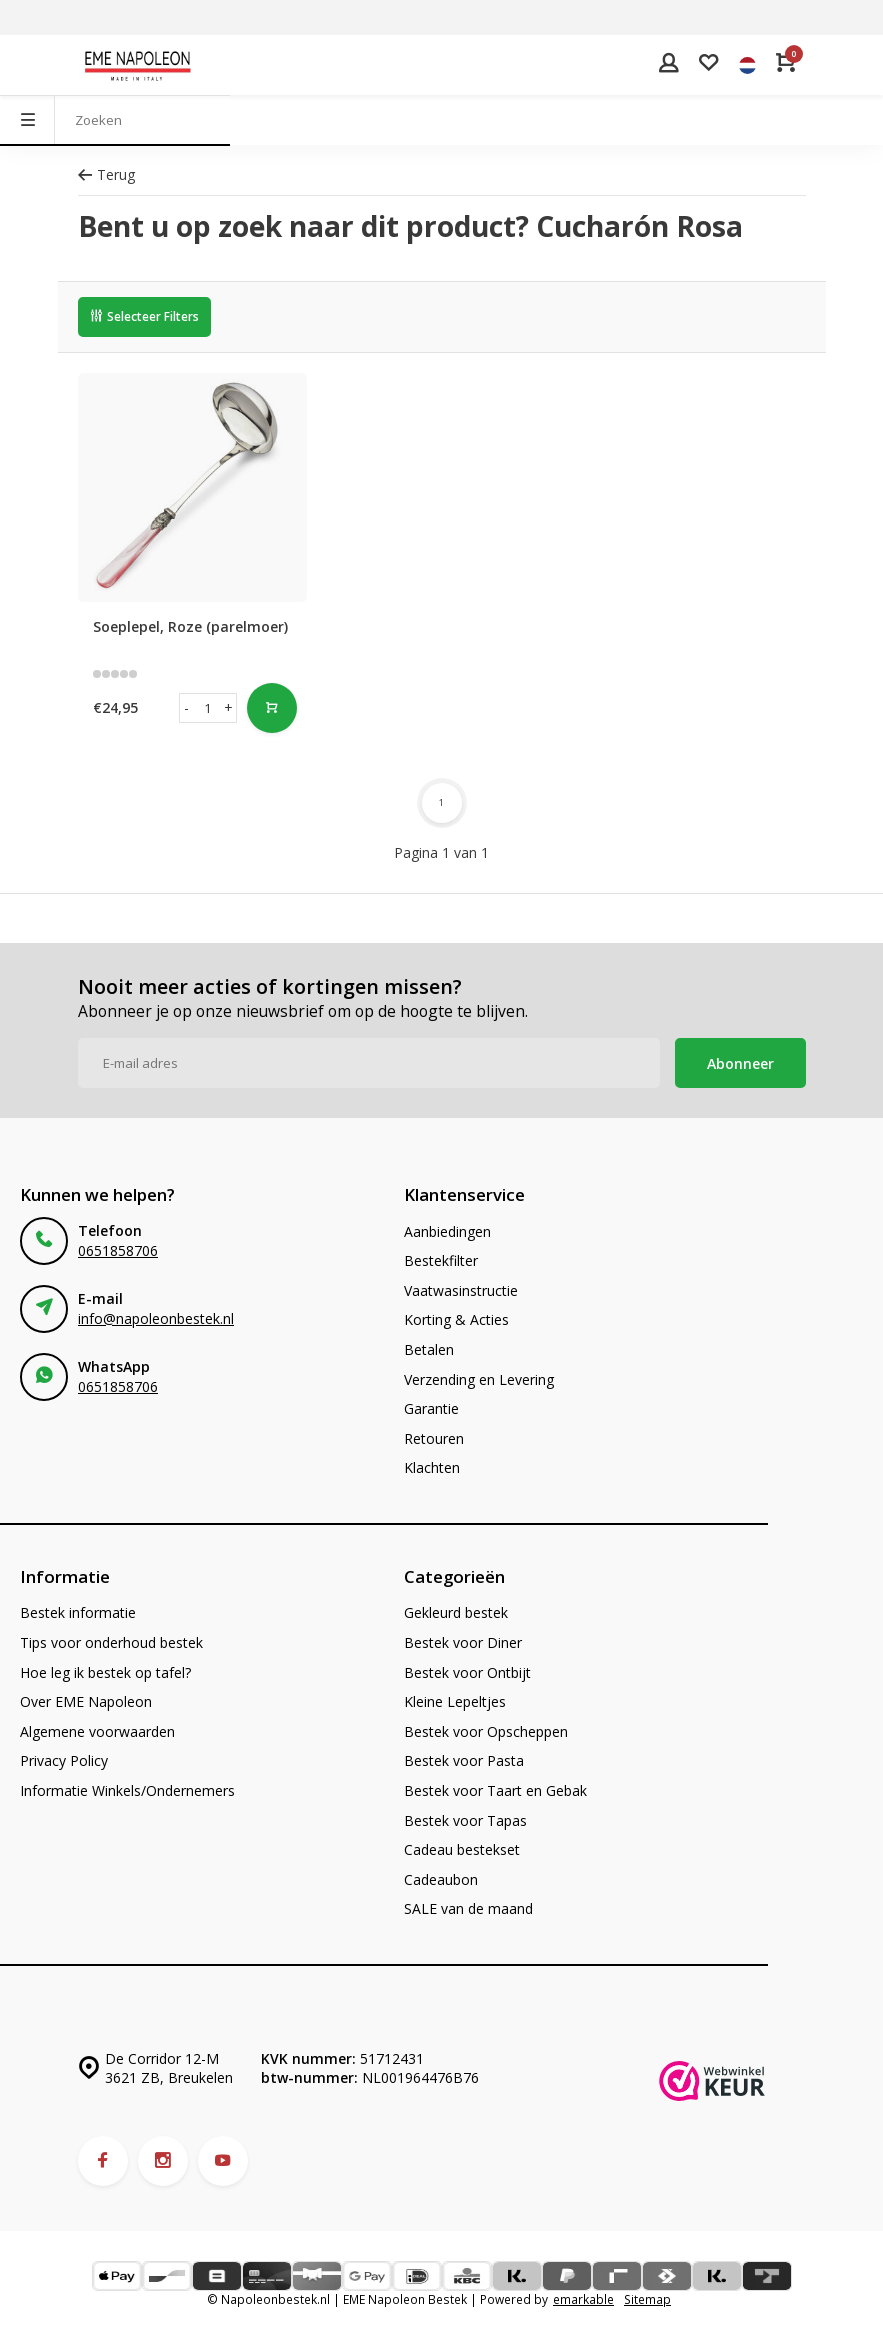 The image size is (883, 2352). I want to click on info@napoleonbestek.nl, so click(156, 1318).